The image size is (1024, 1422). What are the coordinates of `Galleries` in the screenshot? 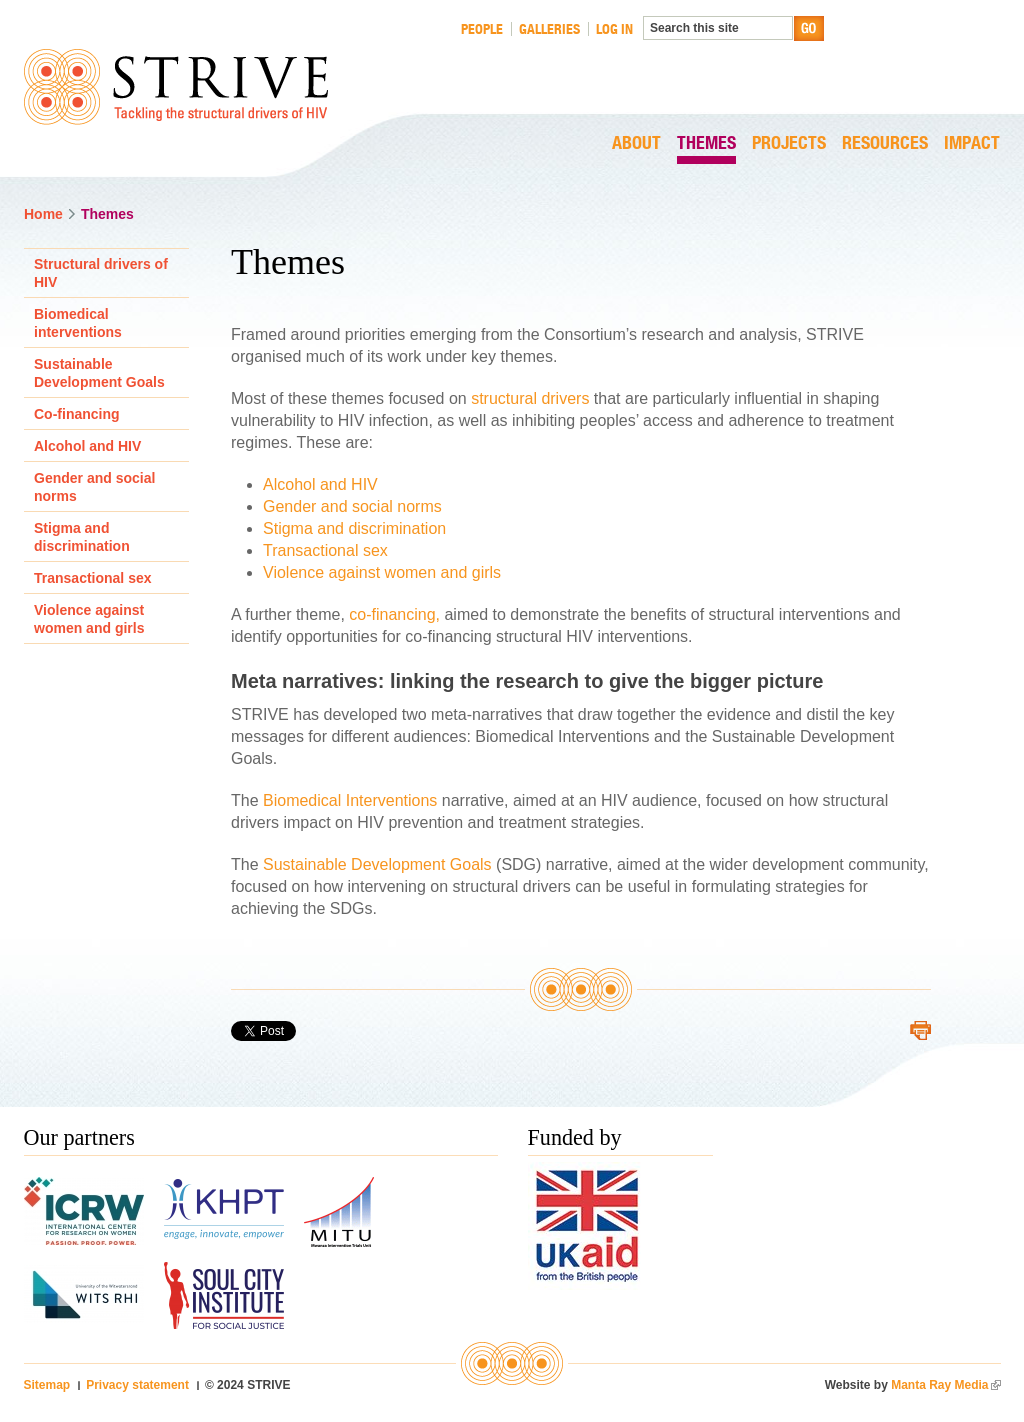 It's located at (549, 29).